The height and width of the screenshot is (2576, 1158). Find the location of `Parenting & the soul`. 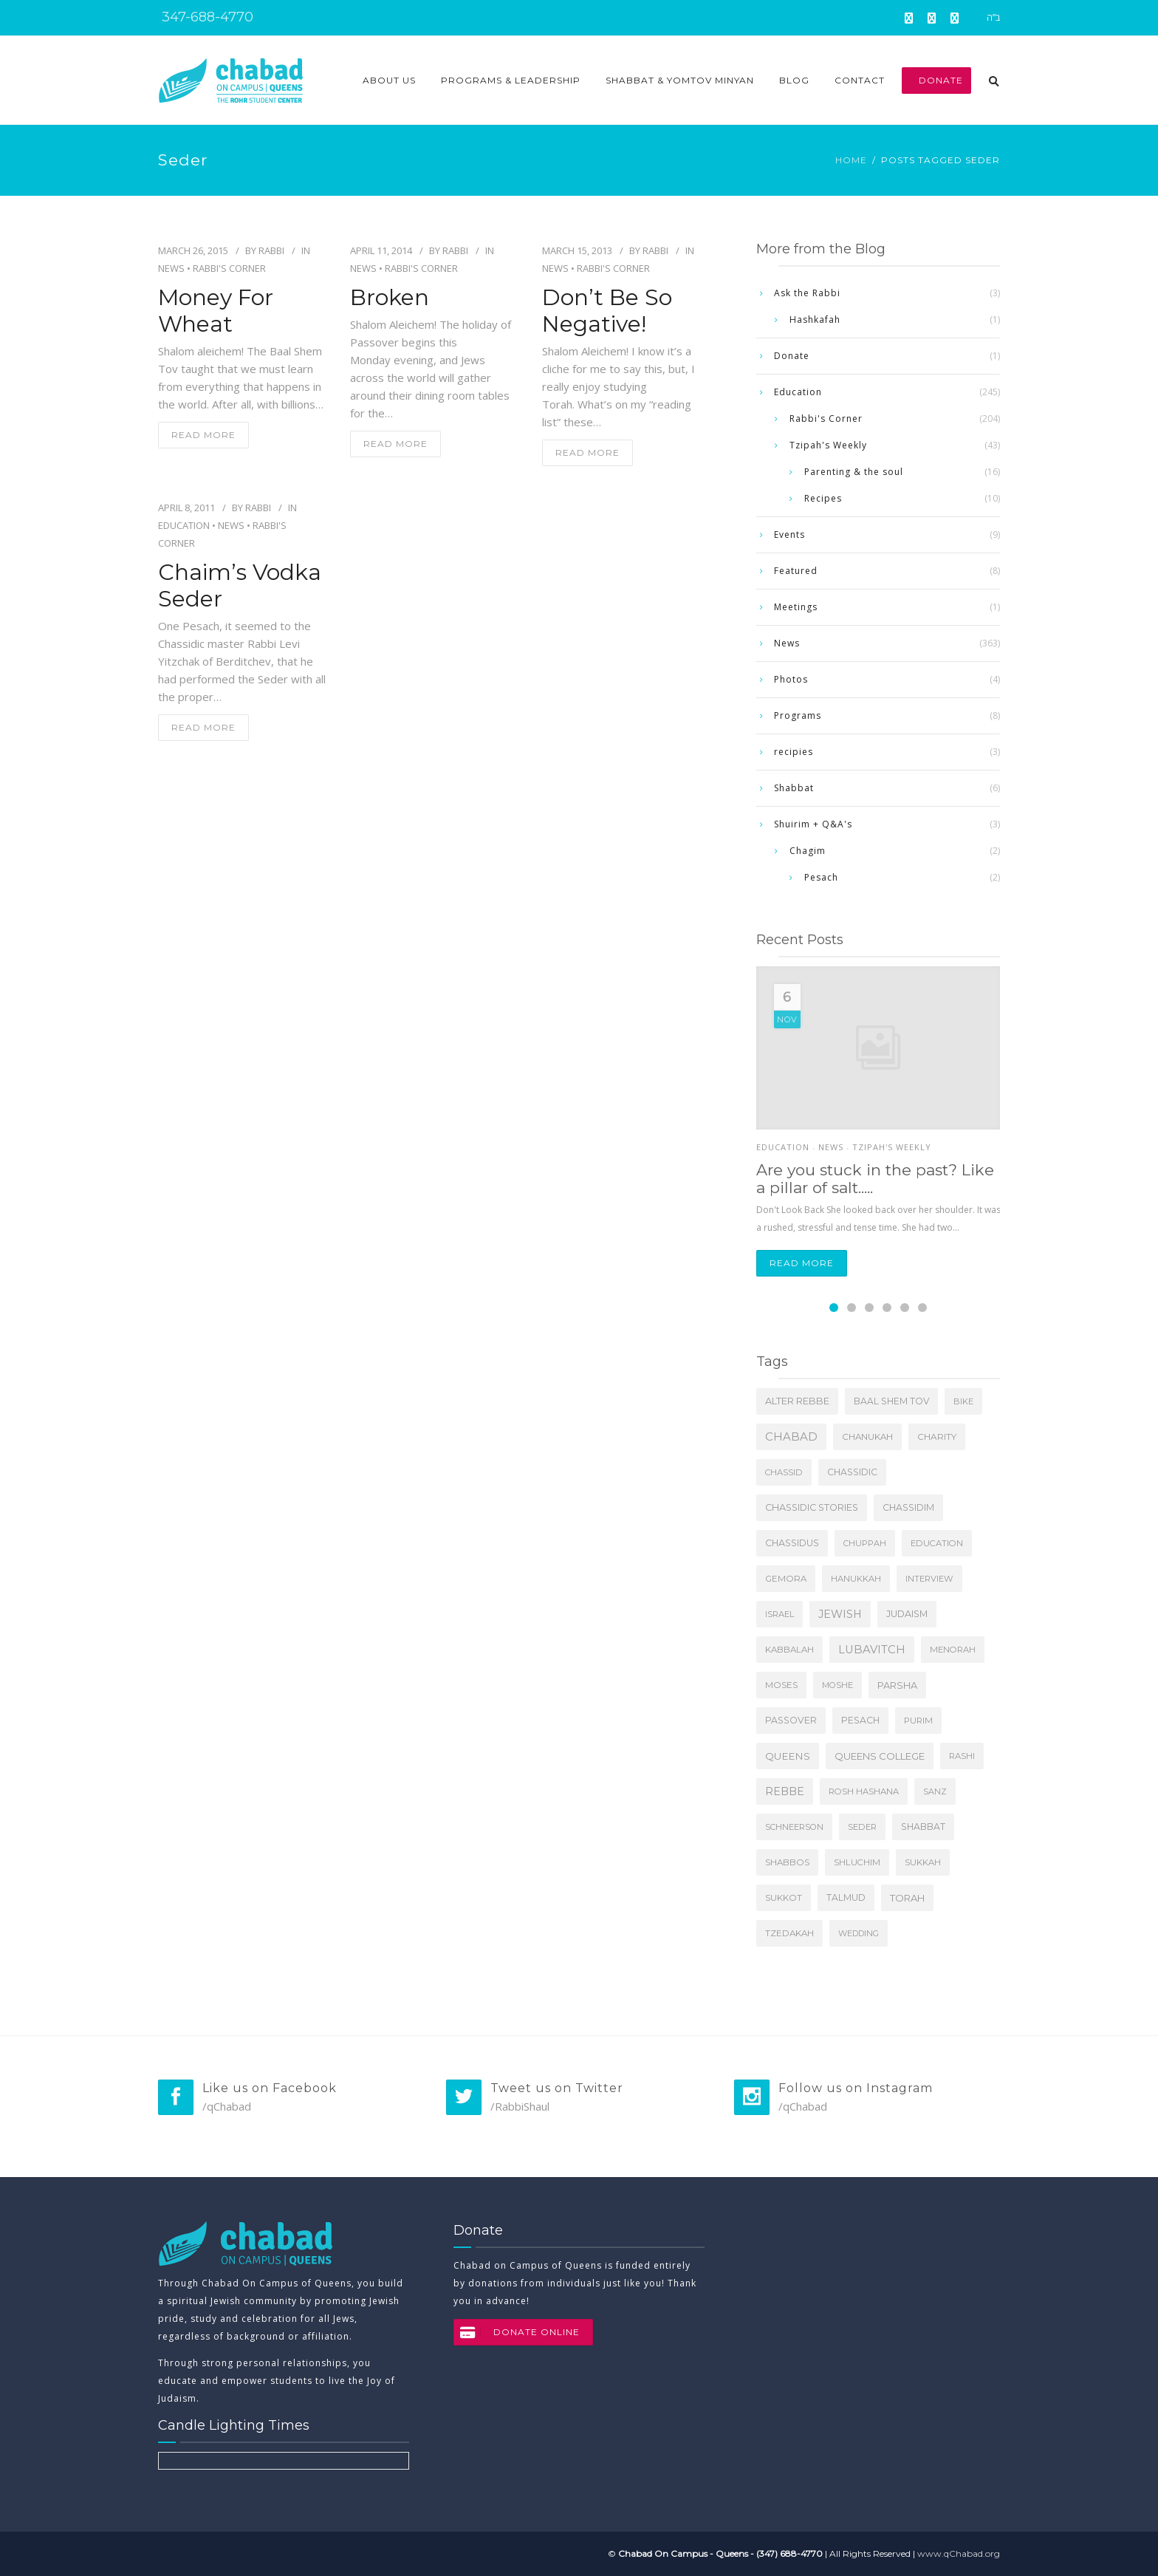

Parenting & the soul is located at coordinates (853, 471).